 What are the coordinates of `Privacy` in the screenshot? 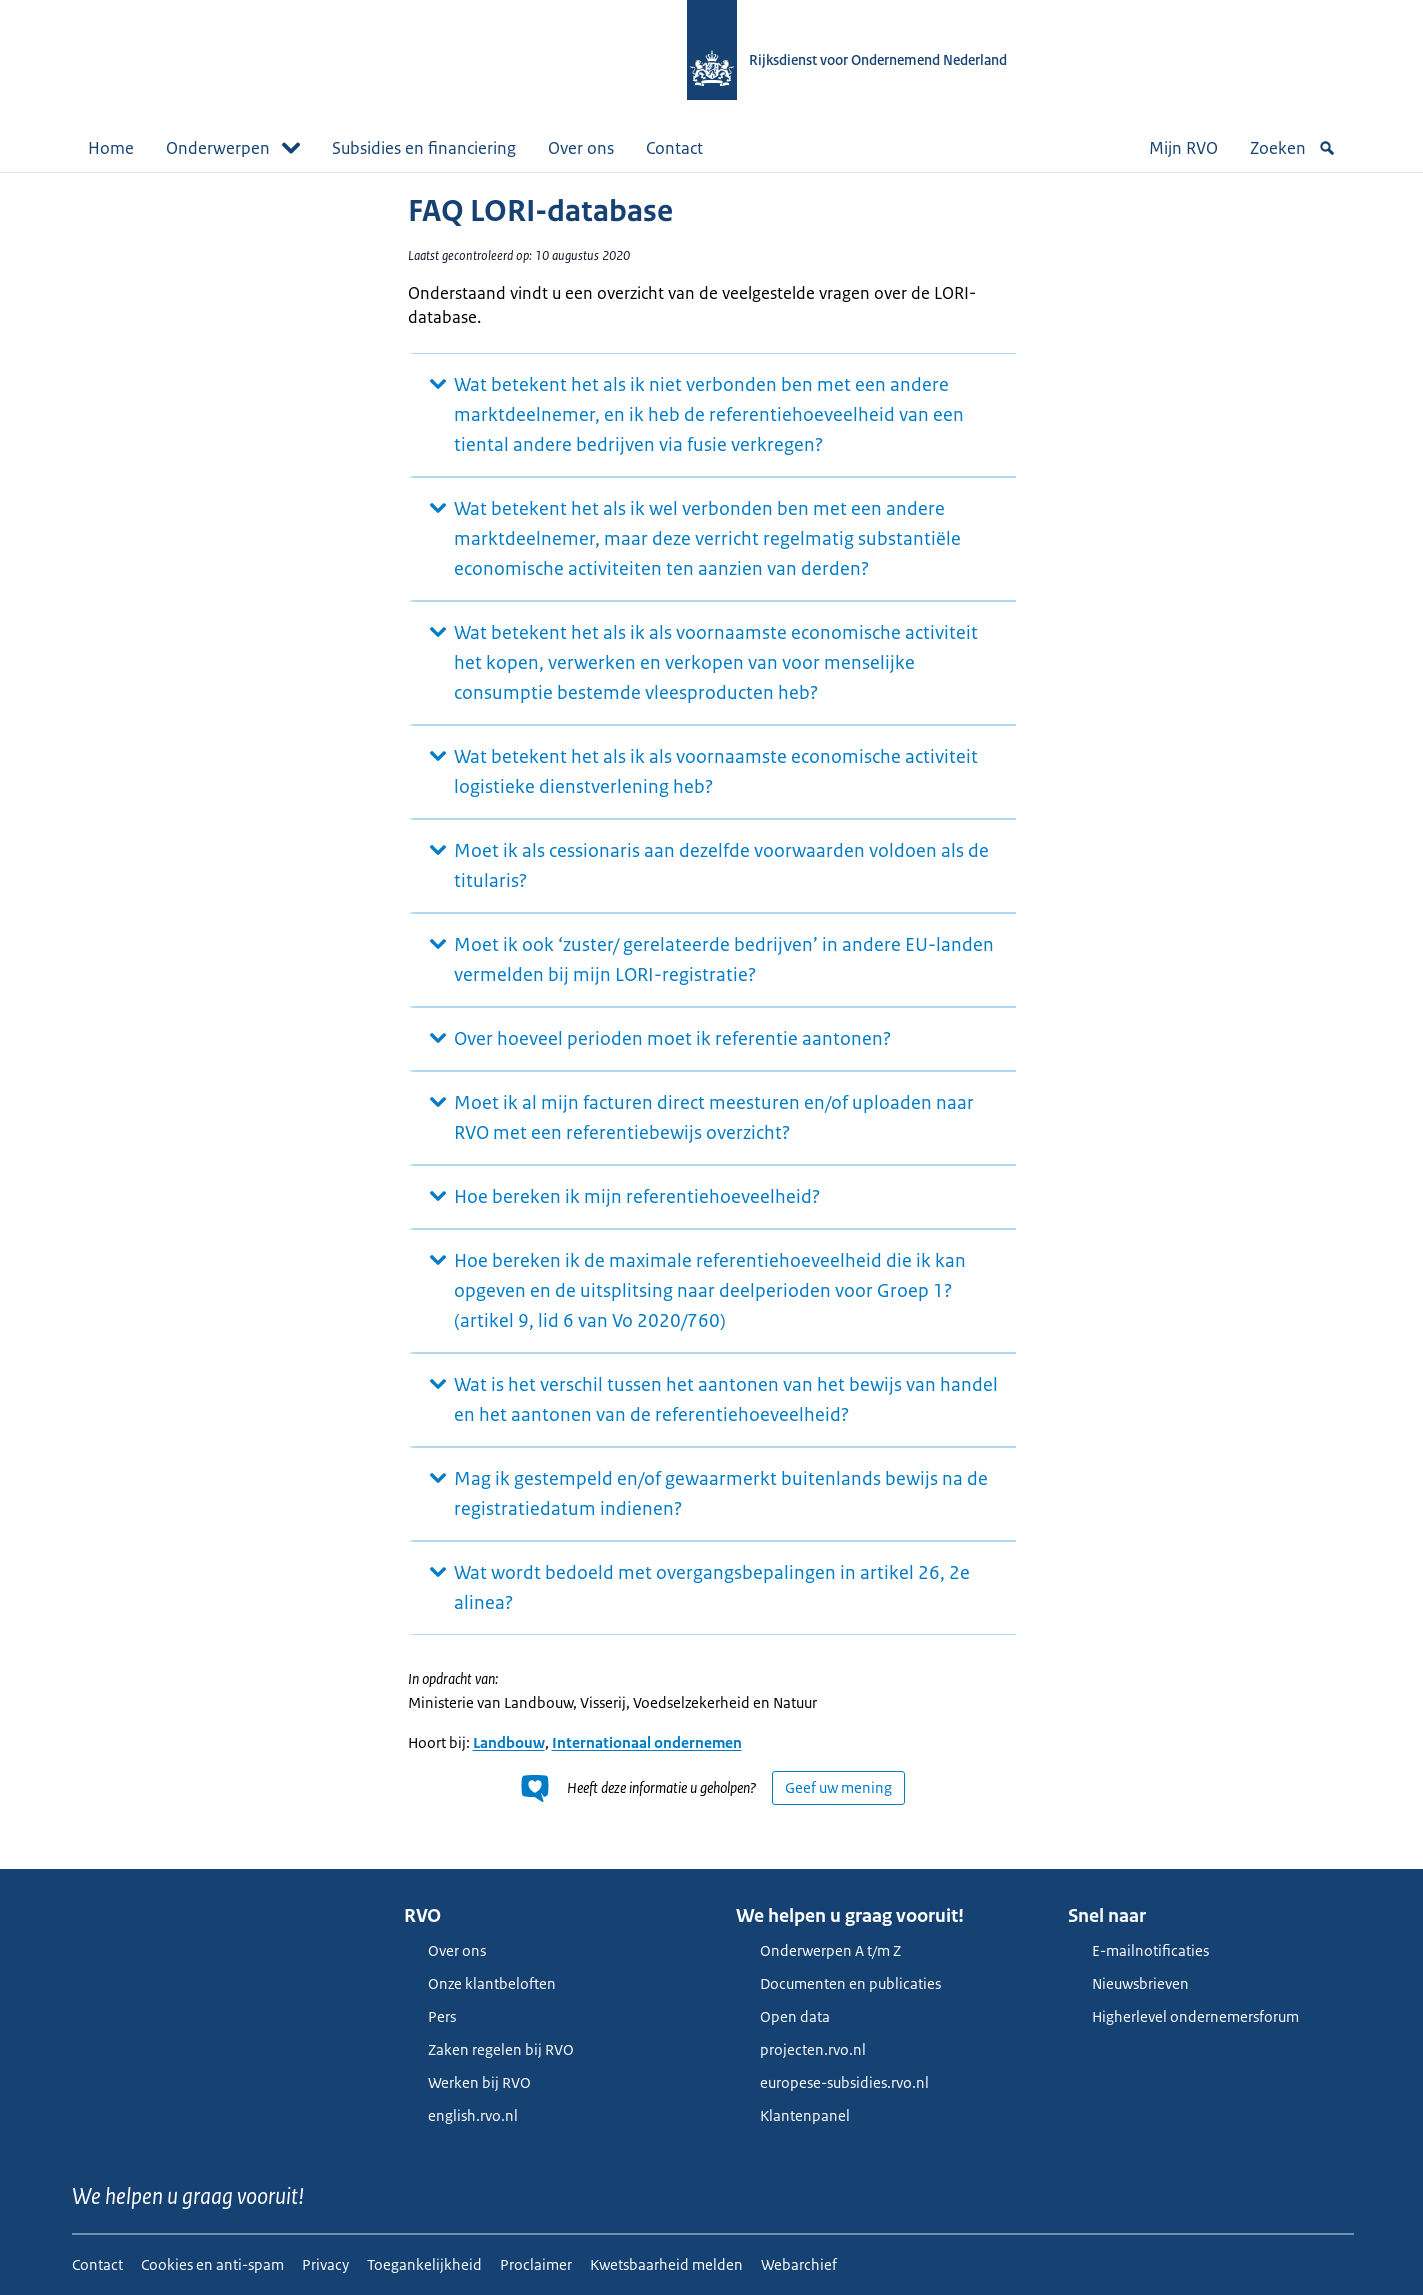 It's located at (325, 2264).